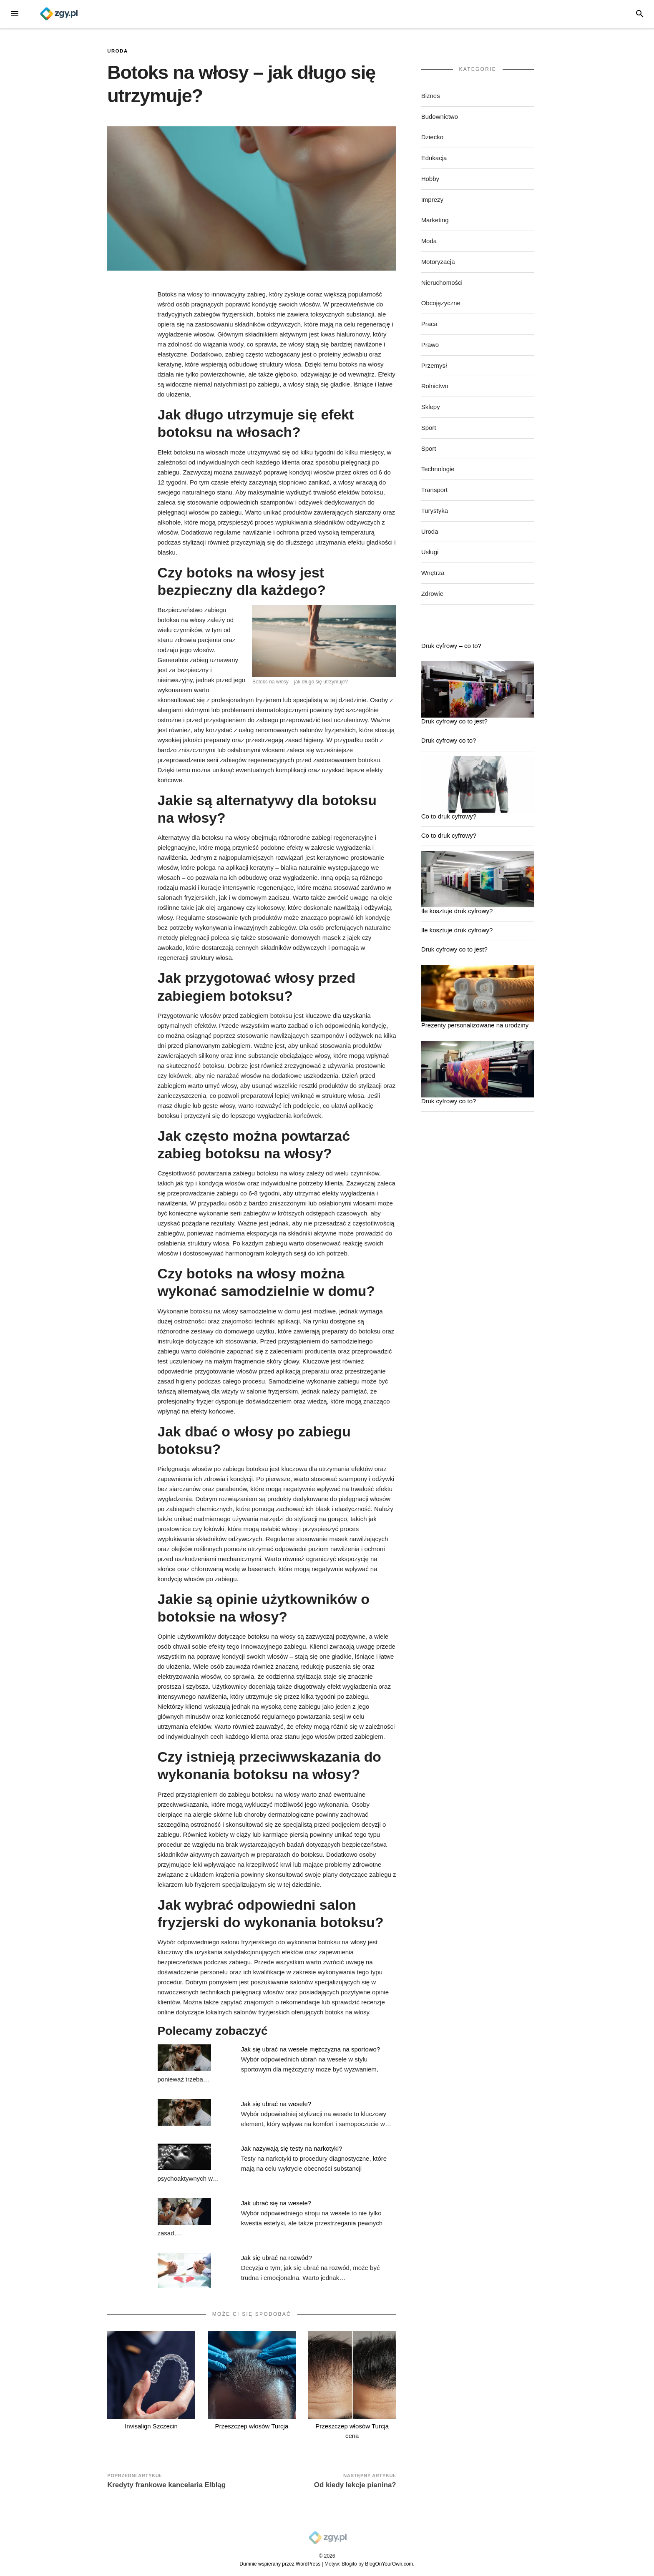  Describe the element at coordinates (439, 116) in the screenshot. I see `Budownictwo` at that location.